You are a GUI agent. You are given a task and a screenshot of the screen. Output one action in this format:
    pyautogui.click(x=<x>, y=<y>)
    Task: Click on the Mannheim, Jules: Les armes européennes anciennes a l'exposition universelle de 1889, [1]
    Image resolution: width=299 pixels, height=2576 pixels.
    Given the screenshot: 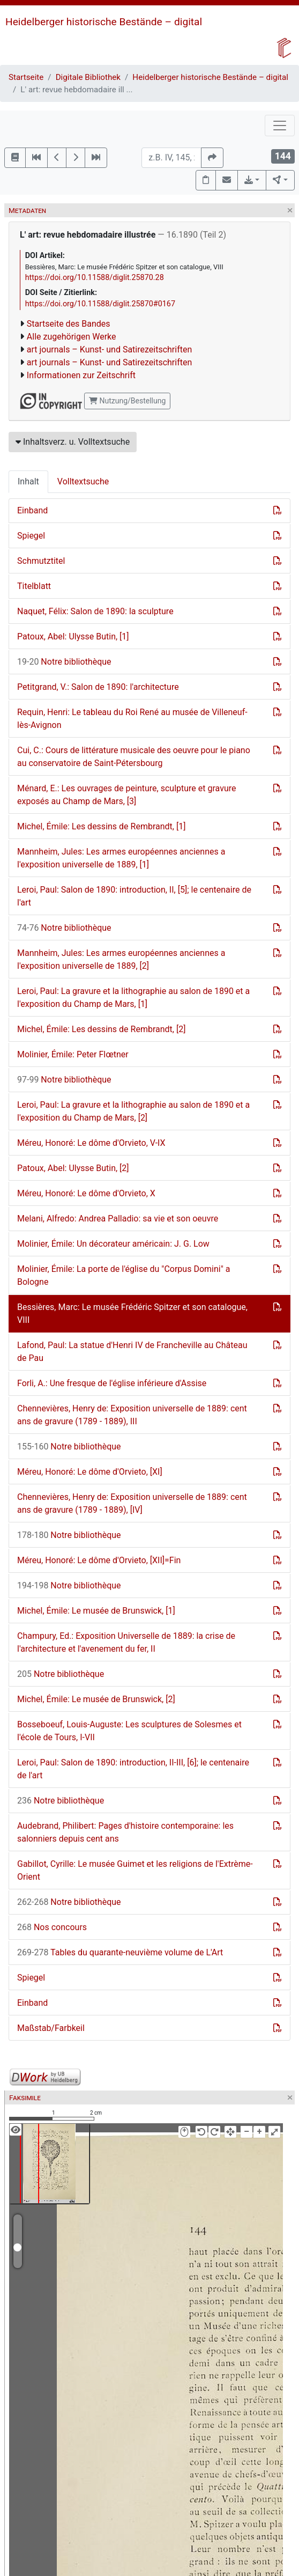 What is the action you would take?
    pyautogui.click(x=121, y=858)
    